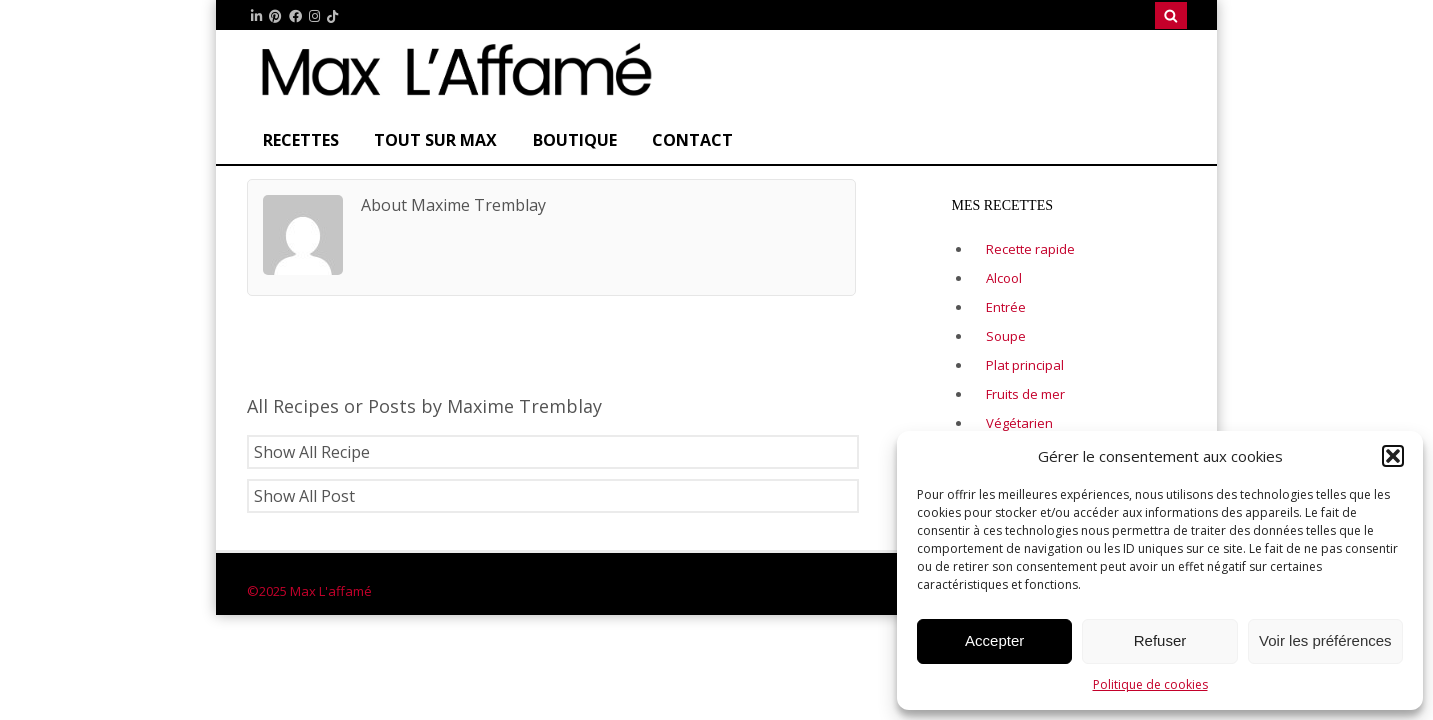 This screenshot has width=1433, height=720. Describe the element at coordinates (309, 591) in the screenshot. I see `©2025 Max L'affamé` at that location.